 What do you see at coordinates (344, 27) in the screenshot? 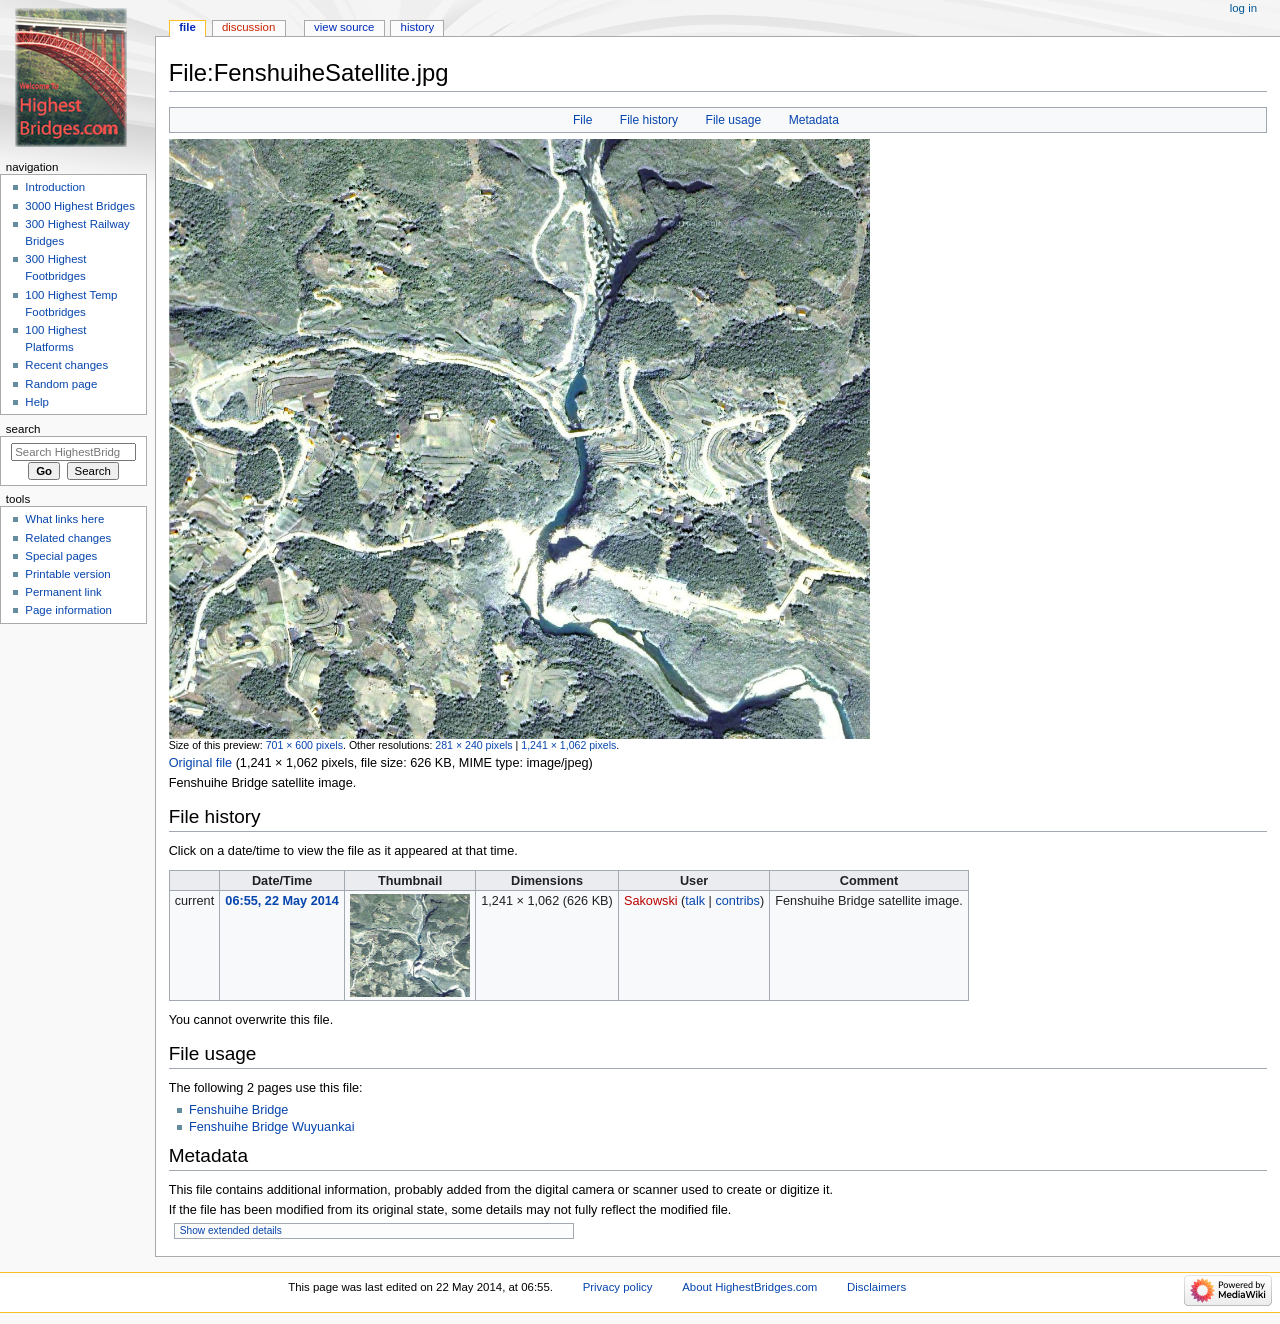
I see `View source` at bounding box center [344, 27].